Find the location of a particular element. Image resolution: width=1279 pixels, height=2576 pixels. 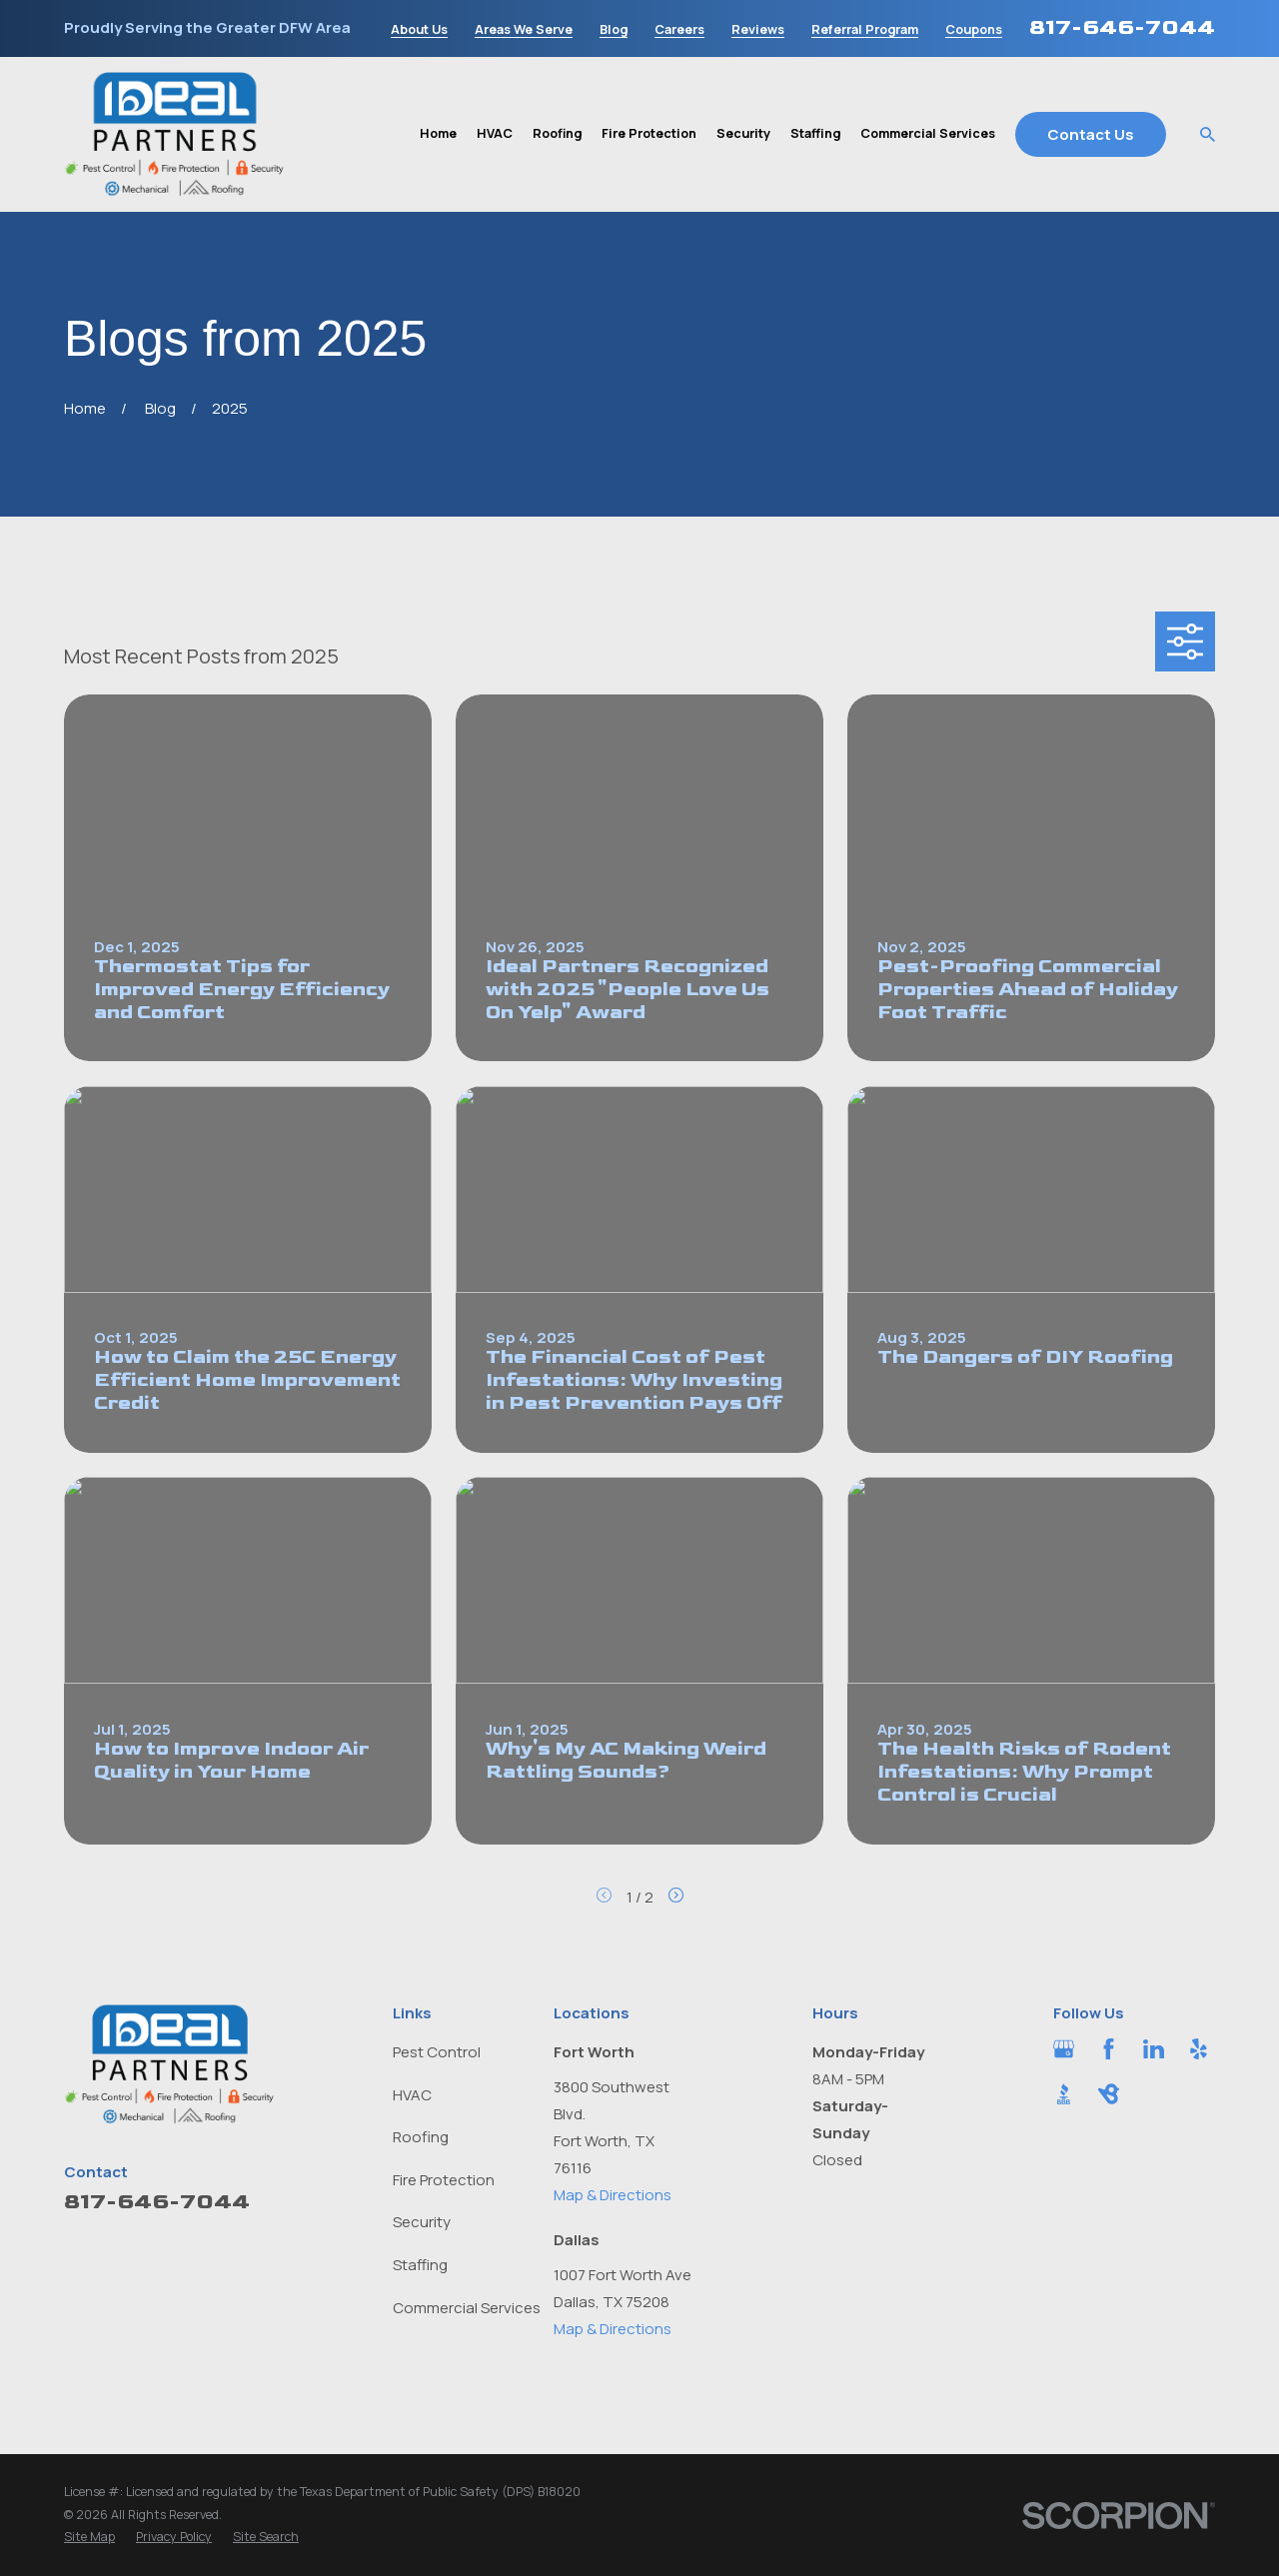

Careers is located at coordinates (679, 30).